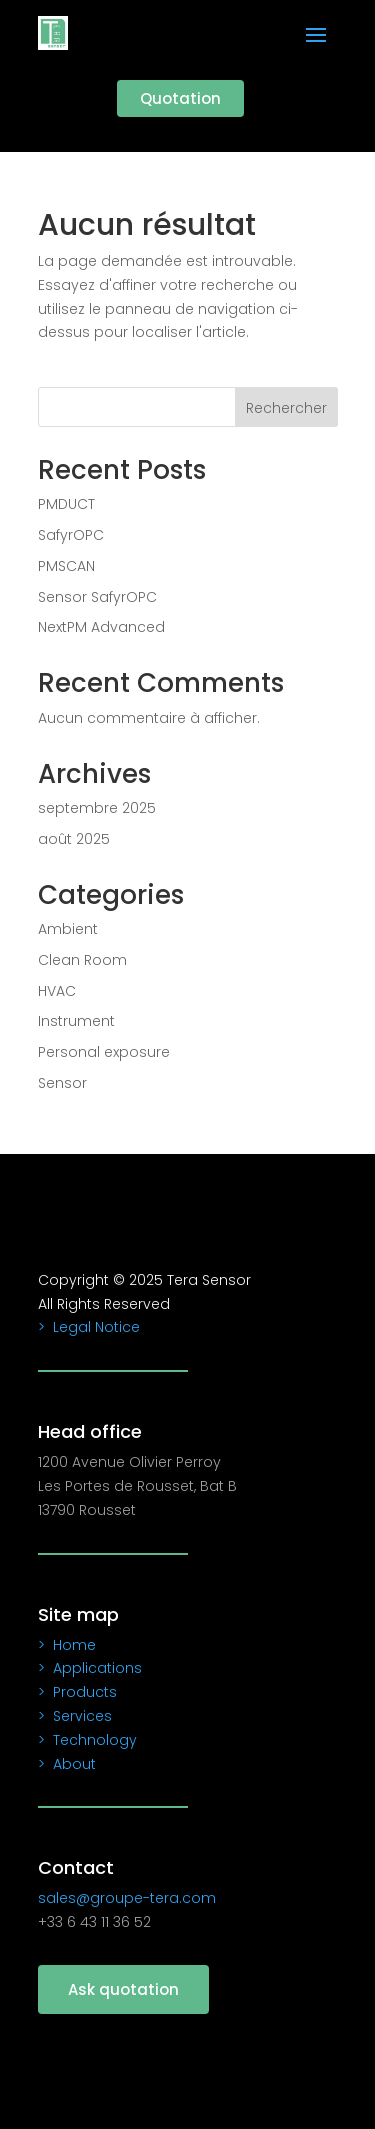 This screenshot has height=2129, width=375. I want to click on Instrument, so click(76, 1021).